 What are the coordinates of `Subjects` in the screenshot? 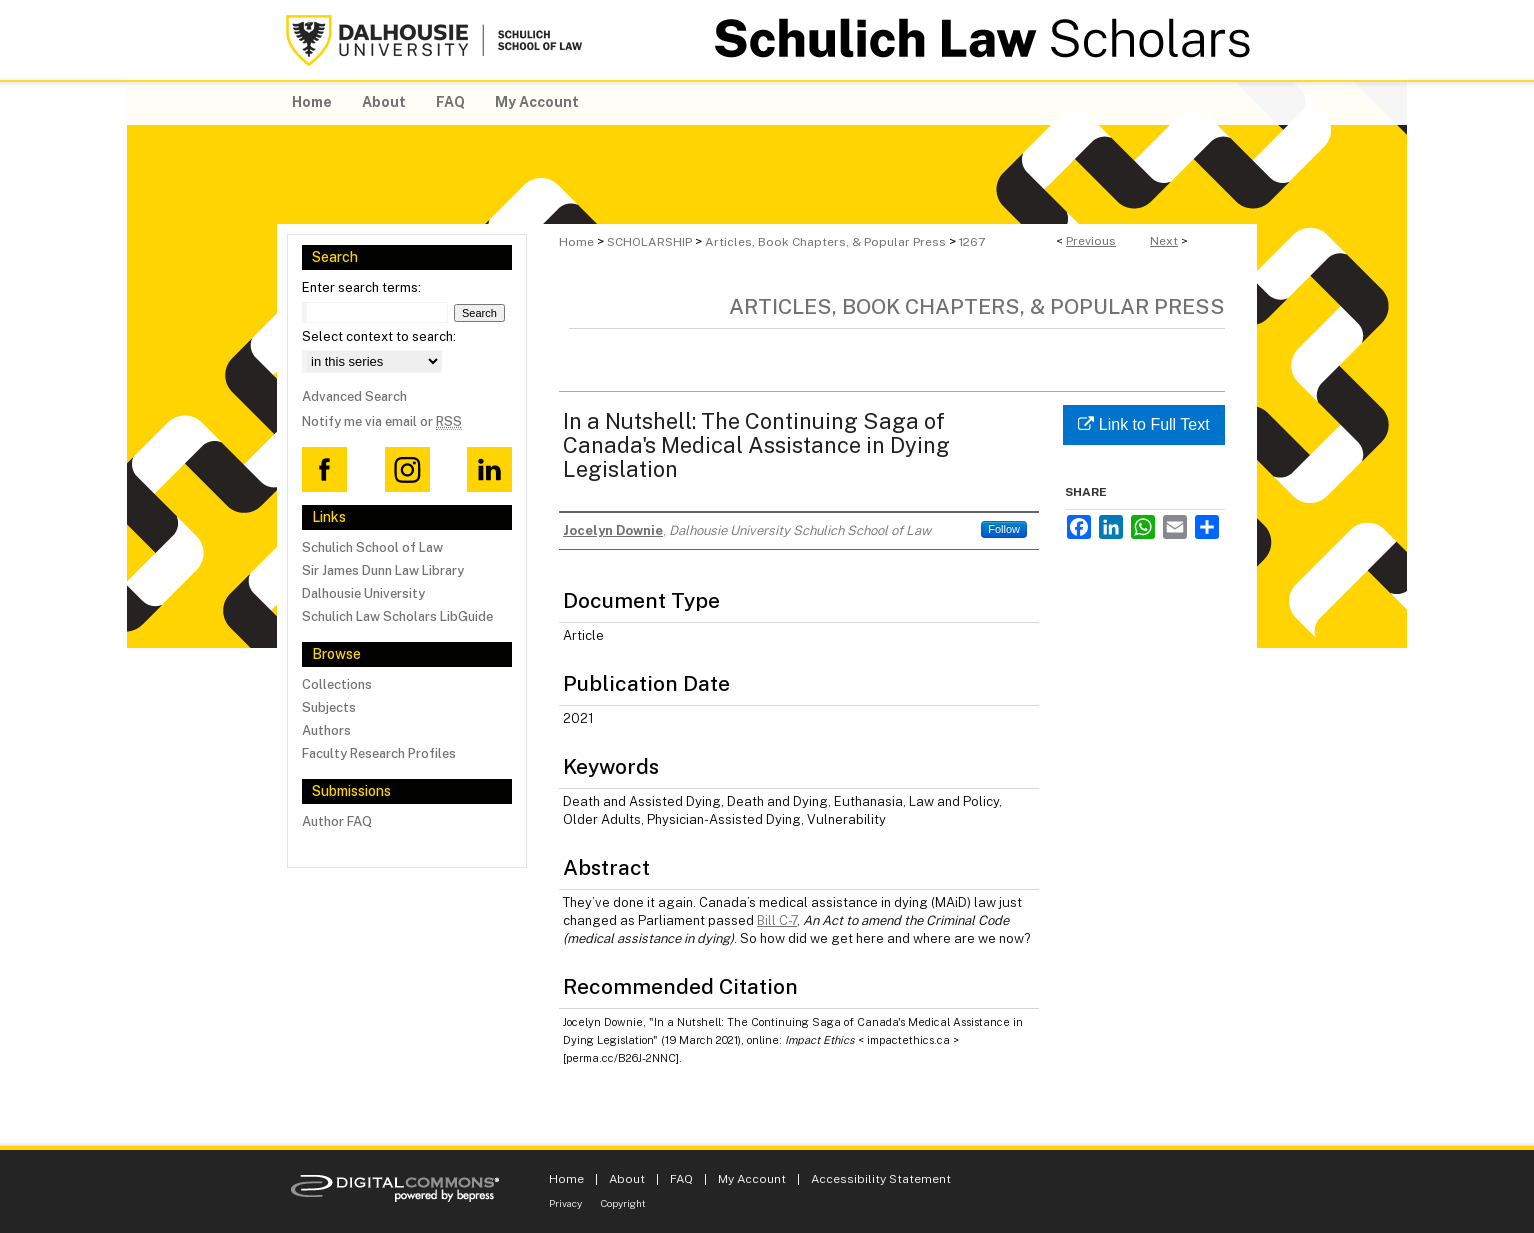 It's located at (329, 707).